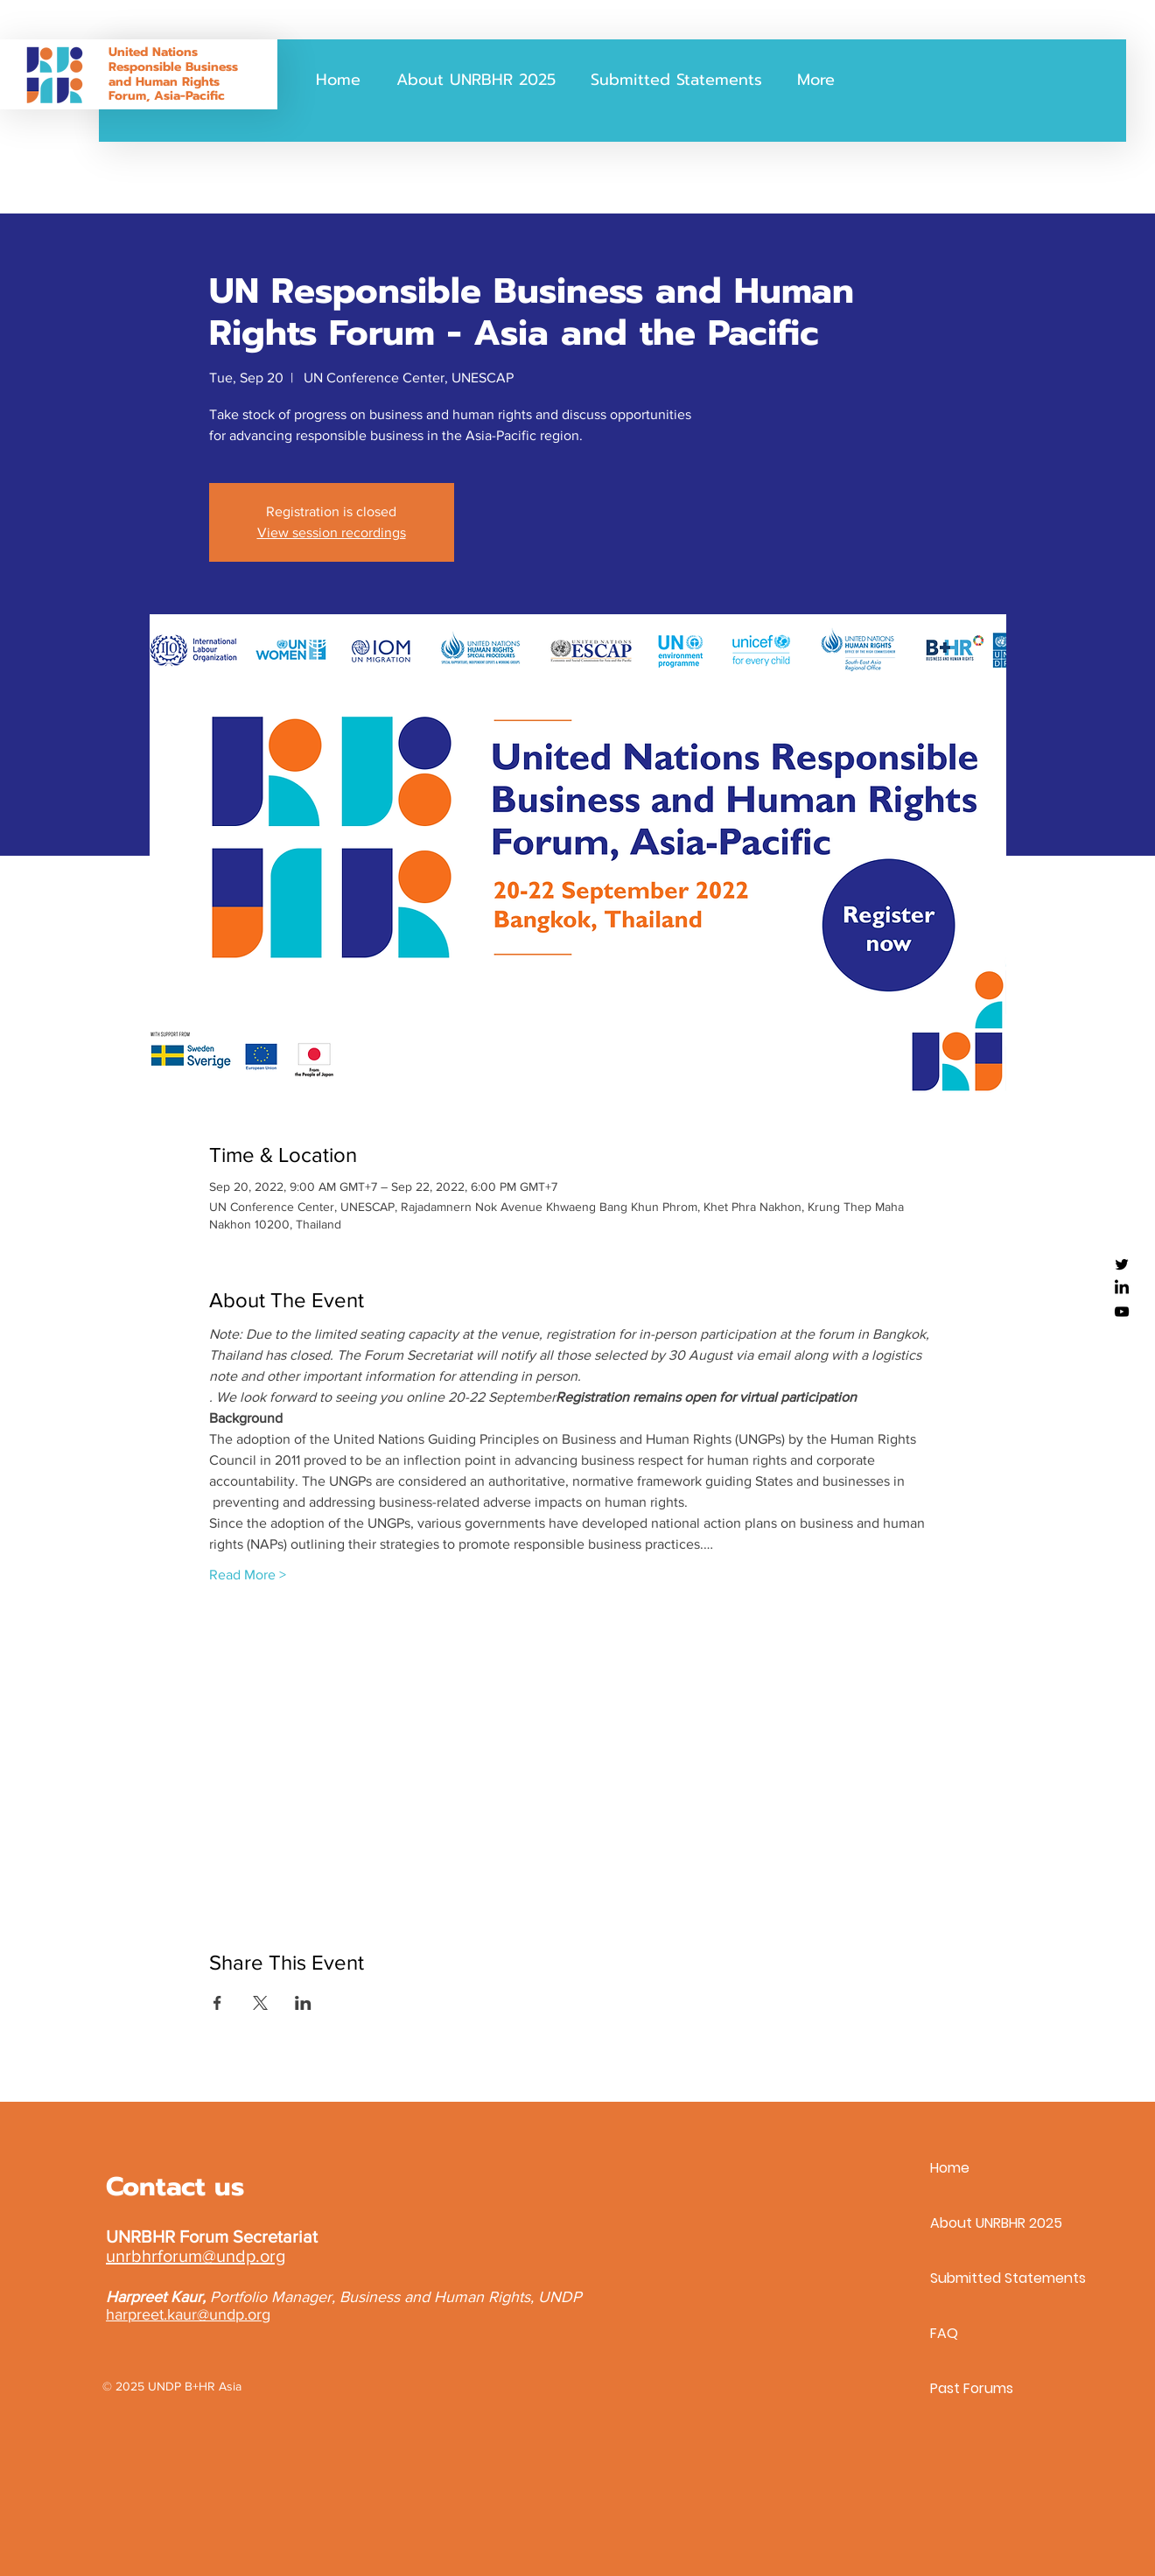 The image size is (1155, 2576). What do you see at coordinates (971, 2388) in the screenshot?
I see `Past Forums` at bounding box center [971, 2388].